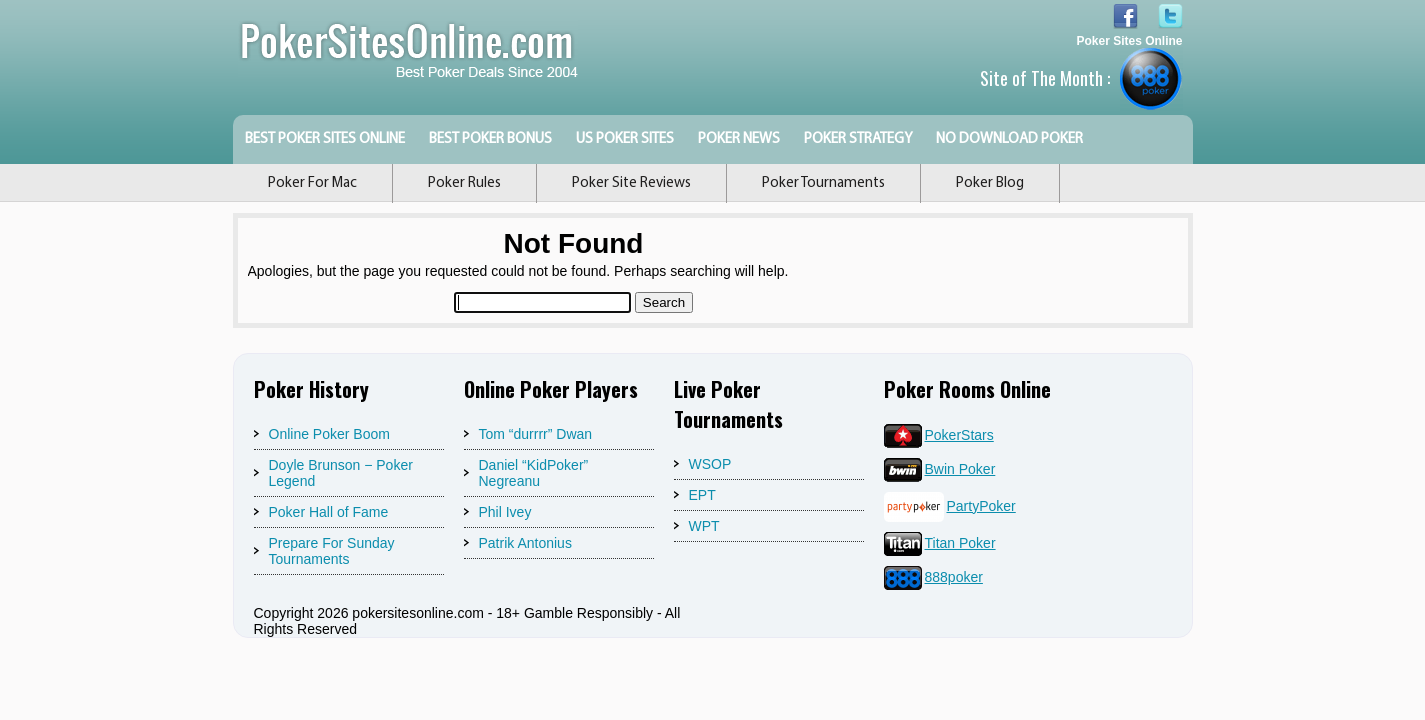 This screenshot has width=1425, height=720. Describe the element at coordinates (534, 473) in the screenshot. I see `Daniel “KidPoker” Negreanu` at that location.